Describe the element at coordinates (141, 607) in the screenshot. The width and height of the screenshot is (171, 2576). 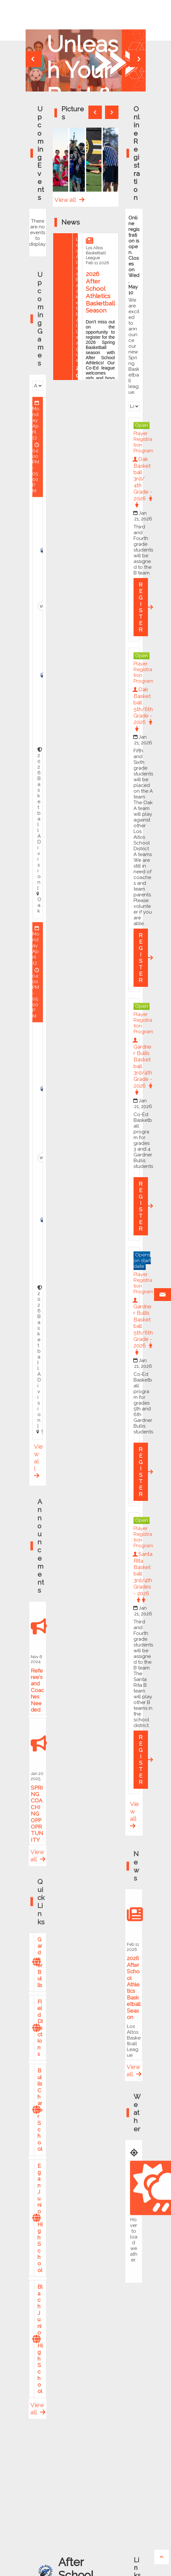
I see `REGISTER` at that location.